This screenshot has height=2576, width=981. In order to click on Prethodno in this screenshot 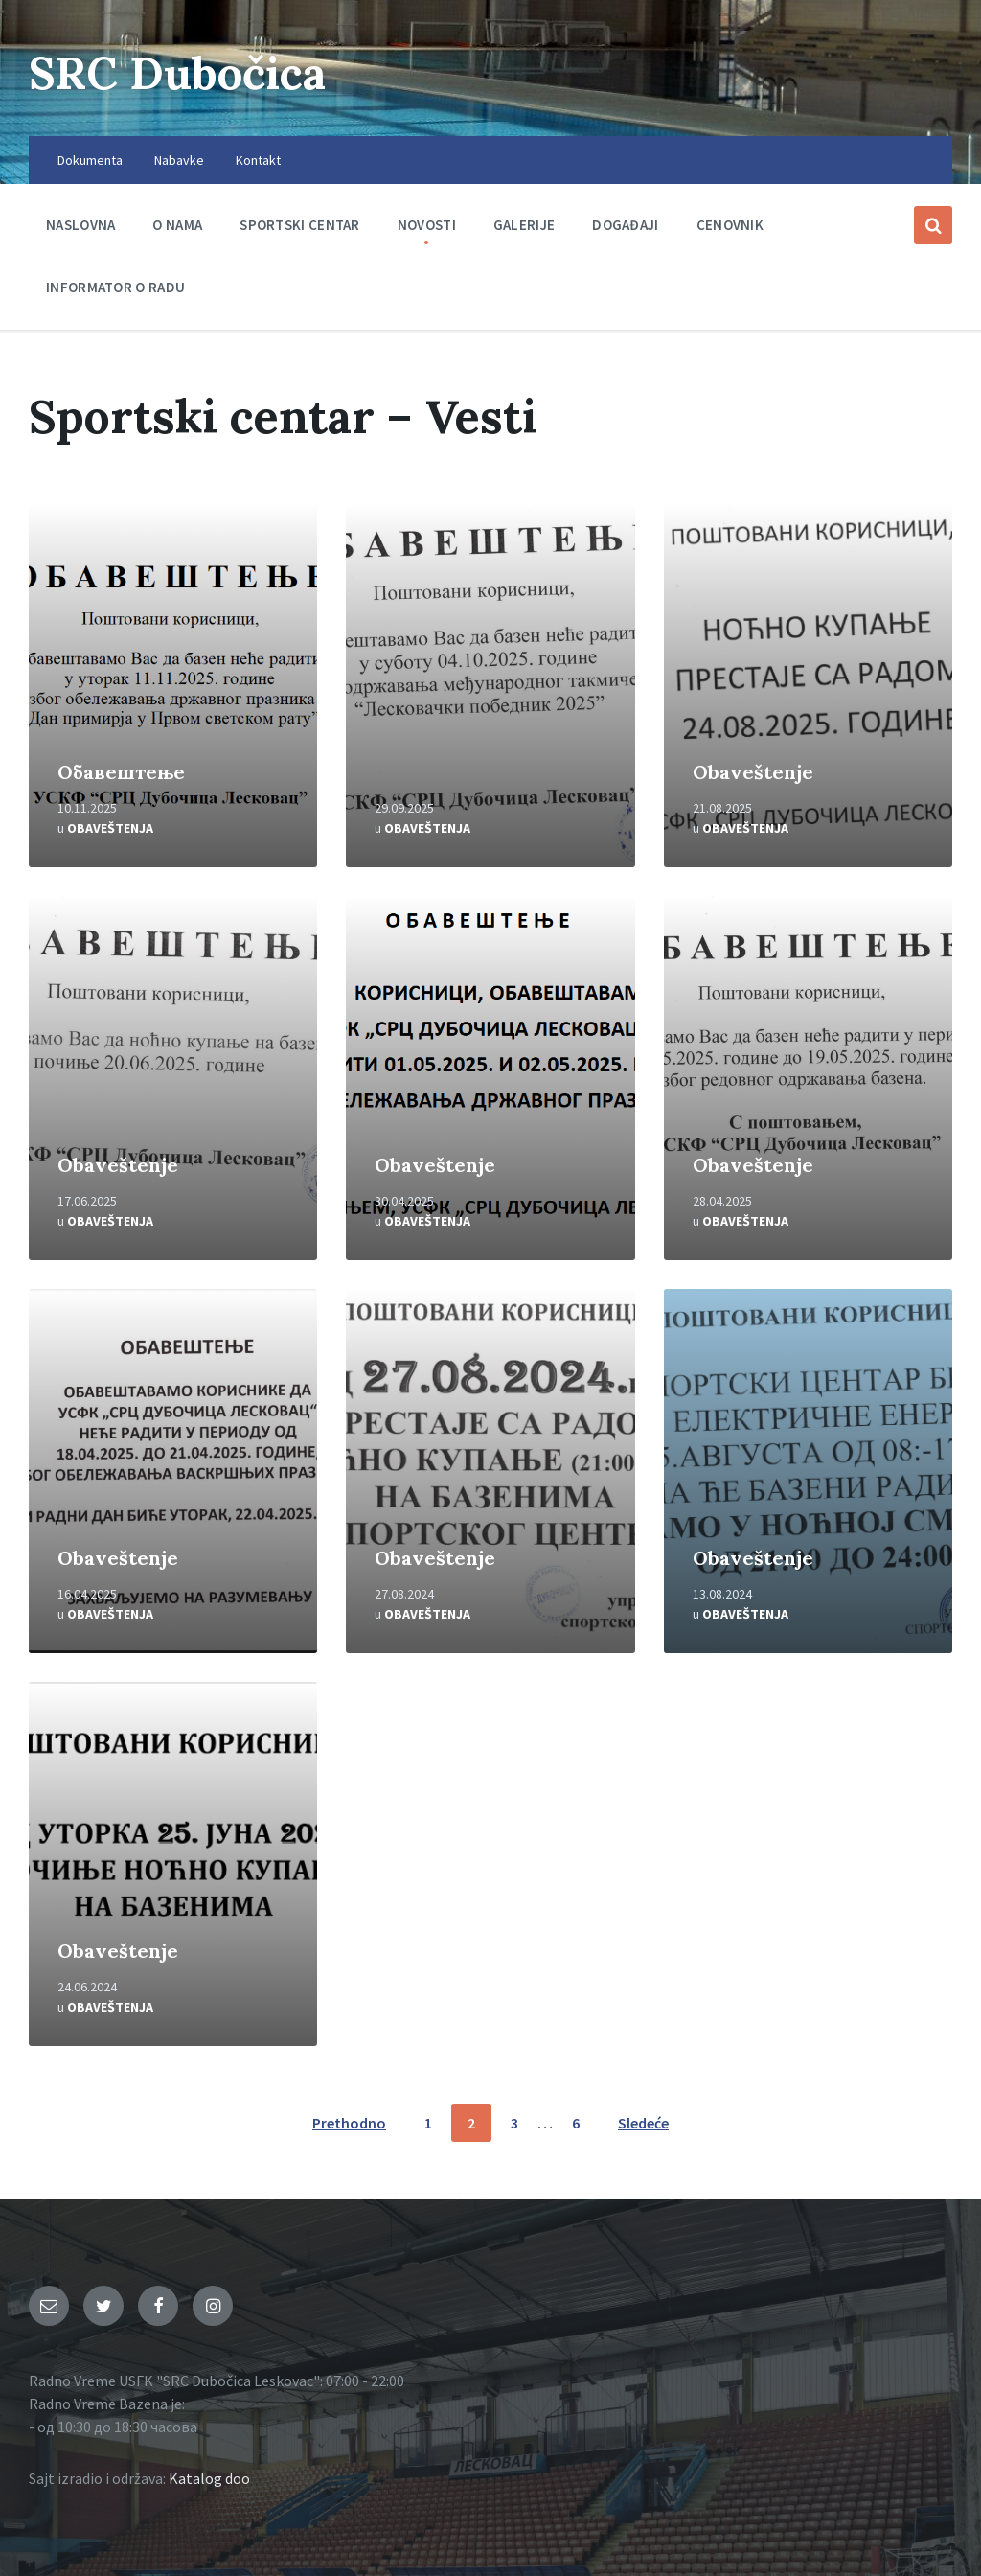, I will do `click(349, 2122)`.